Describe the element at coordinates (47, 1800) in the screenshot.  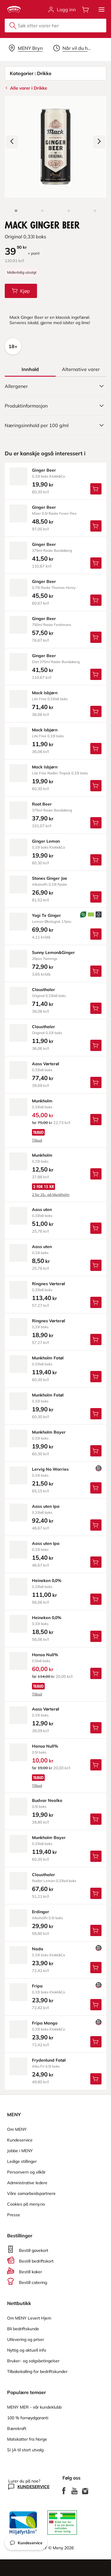
I see `budvar Nealko` at that location.